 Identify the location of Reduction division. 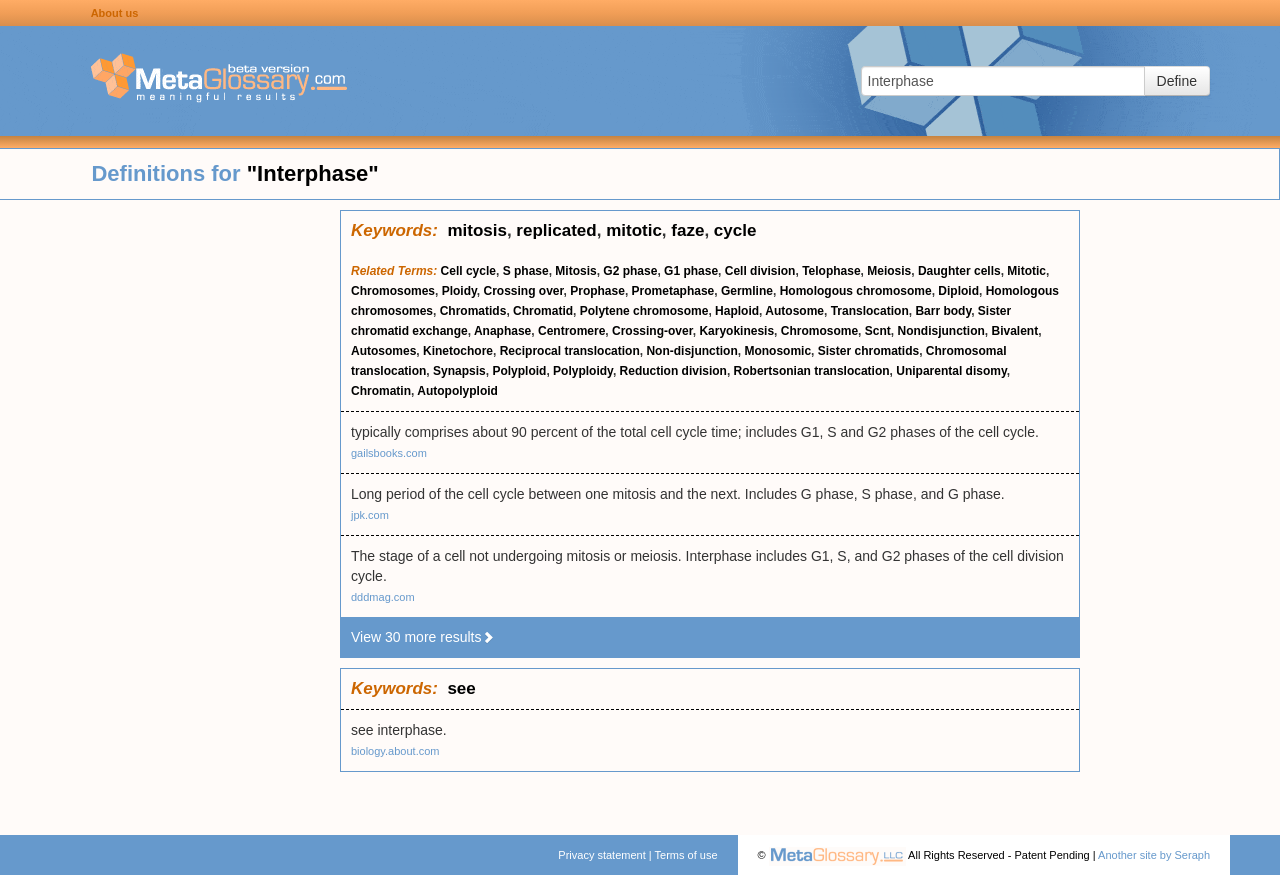
(673, 371).